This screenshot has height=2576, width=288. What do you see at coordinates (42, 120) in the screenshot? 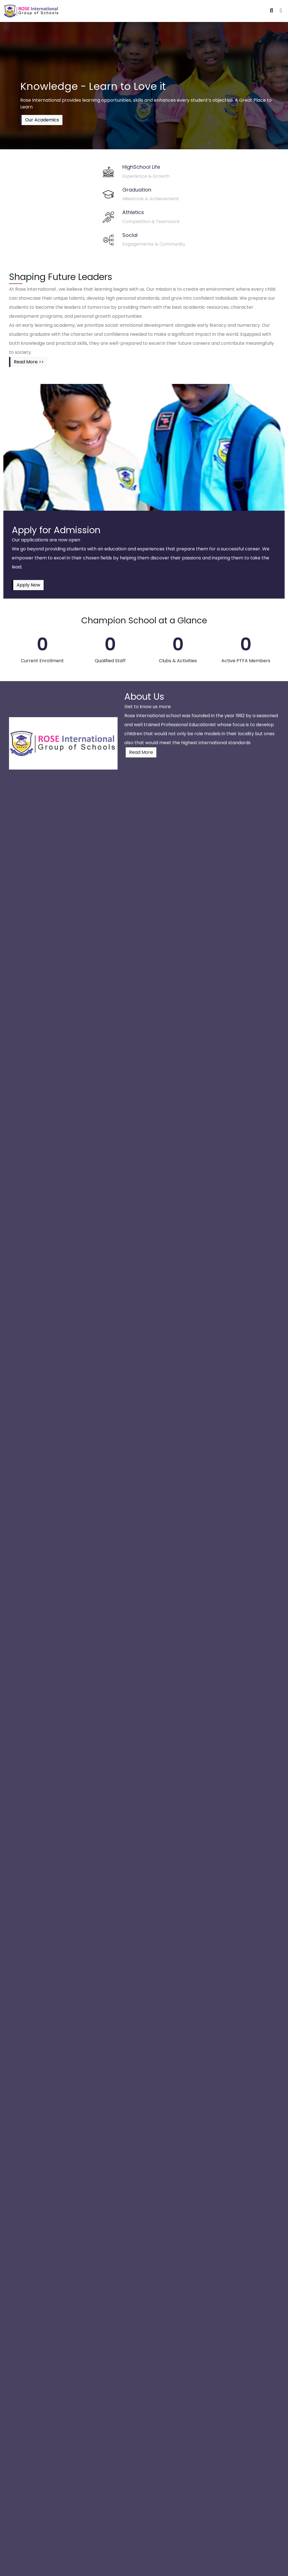
I see `Our Academics` at bounding box center [42, 120].